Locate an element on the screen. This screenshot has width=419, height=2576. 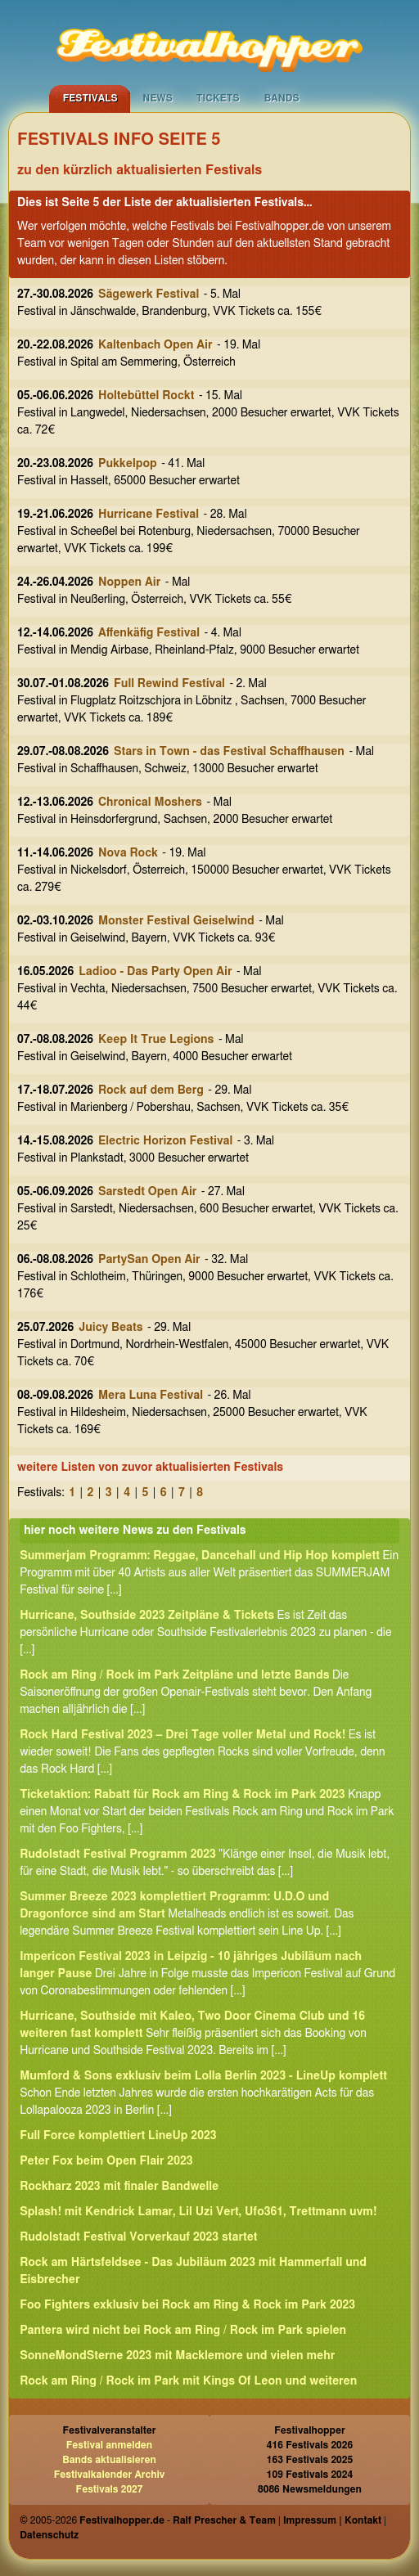
Rockharz 2023 mit finaler Bandwelle is located at coordinates (119, 2186).